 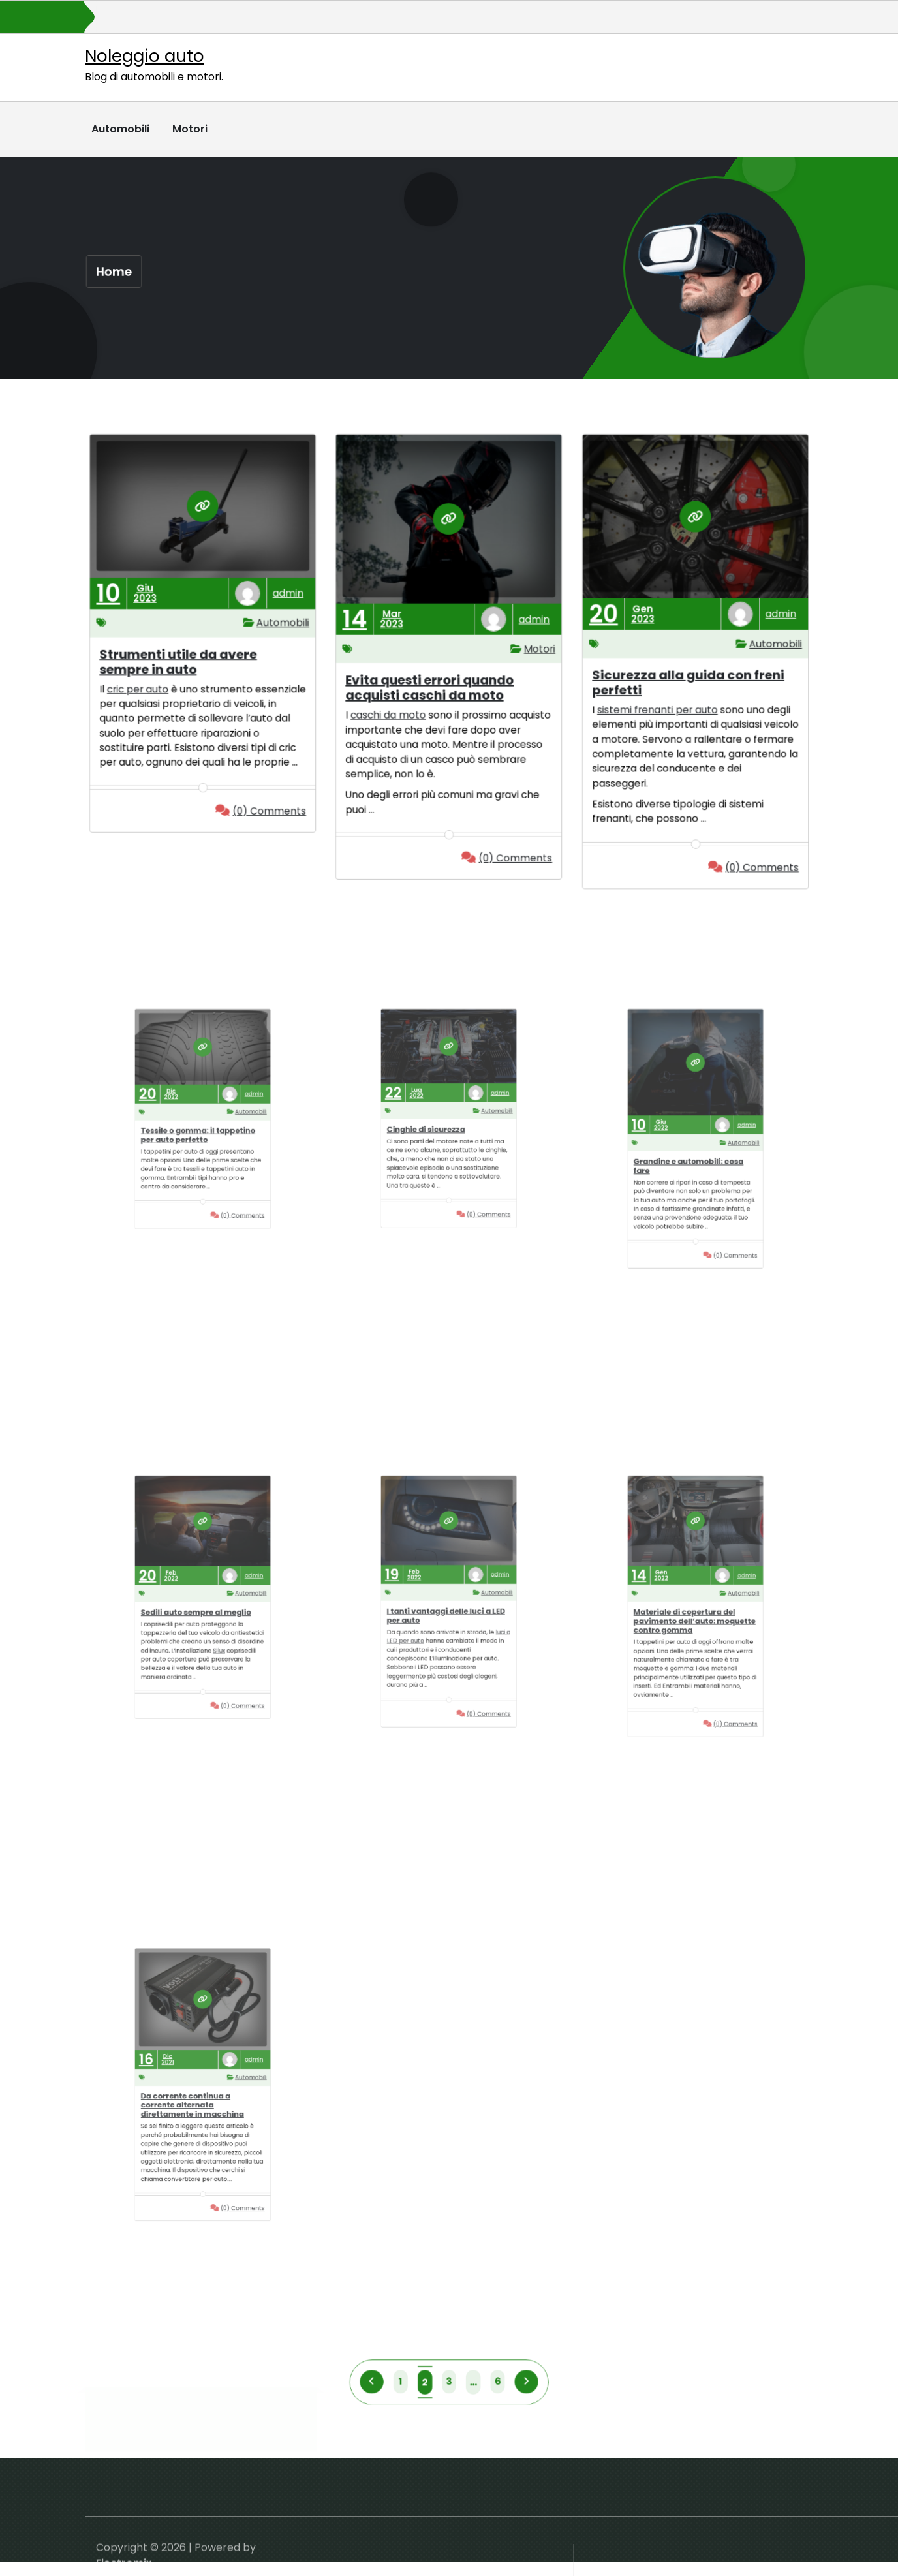 What do you see at coordinates (120, 128) in the screenshot?
I see `Automobili` at bounding box center [120, 128].